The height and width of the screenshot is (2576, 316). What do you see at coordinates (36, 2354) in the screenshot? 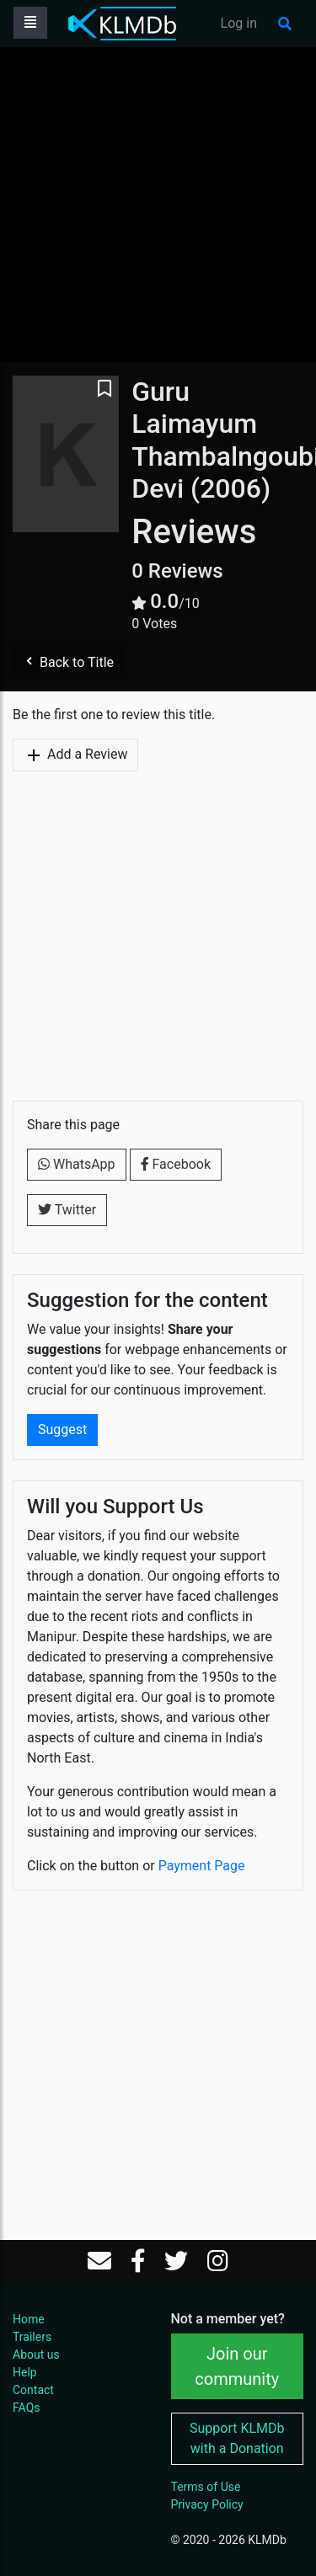
I see `About us` at bounding box center [36, 2354].